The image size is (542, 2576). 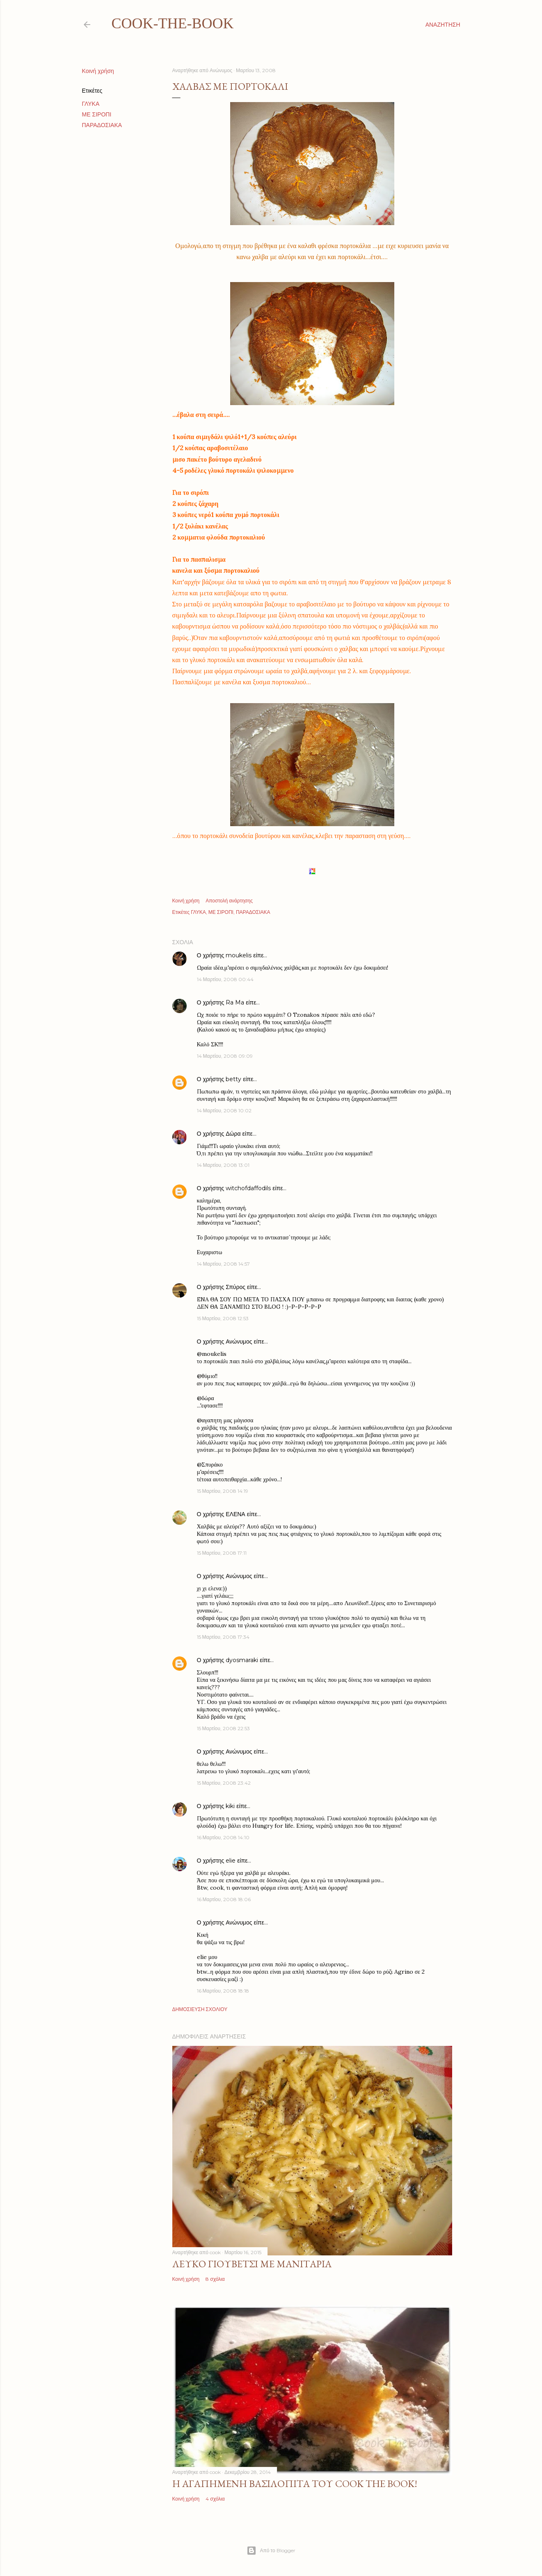 What do you see at coordinates (233, 1133) in the screenshot?
I see `Δώρα` at bounding box center [233, 1133].